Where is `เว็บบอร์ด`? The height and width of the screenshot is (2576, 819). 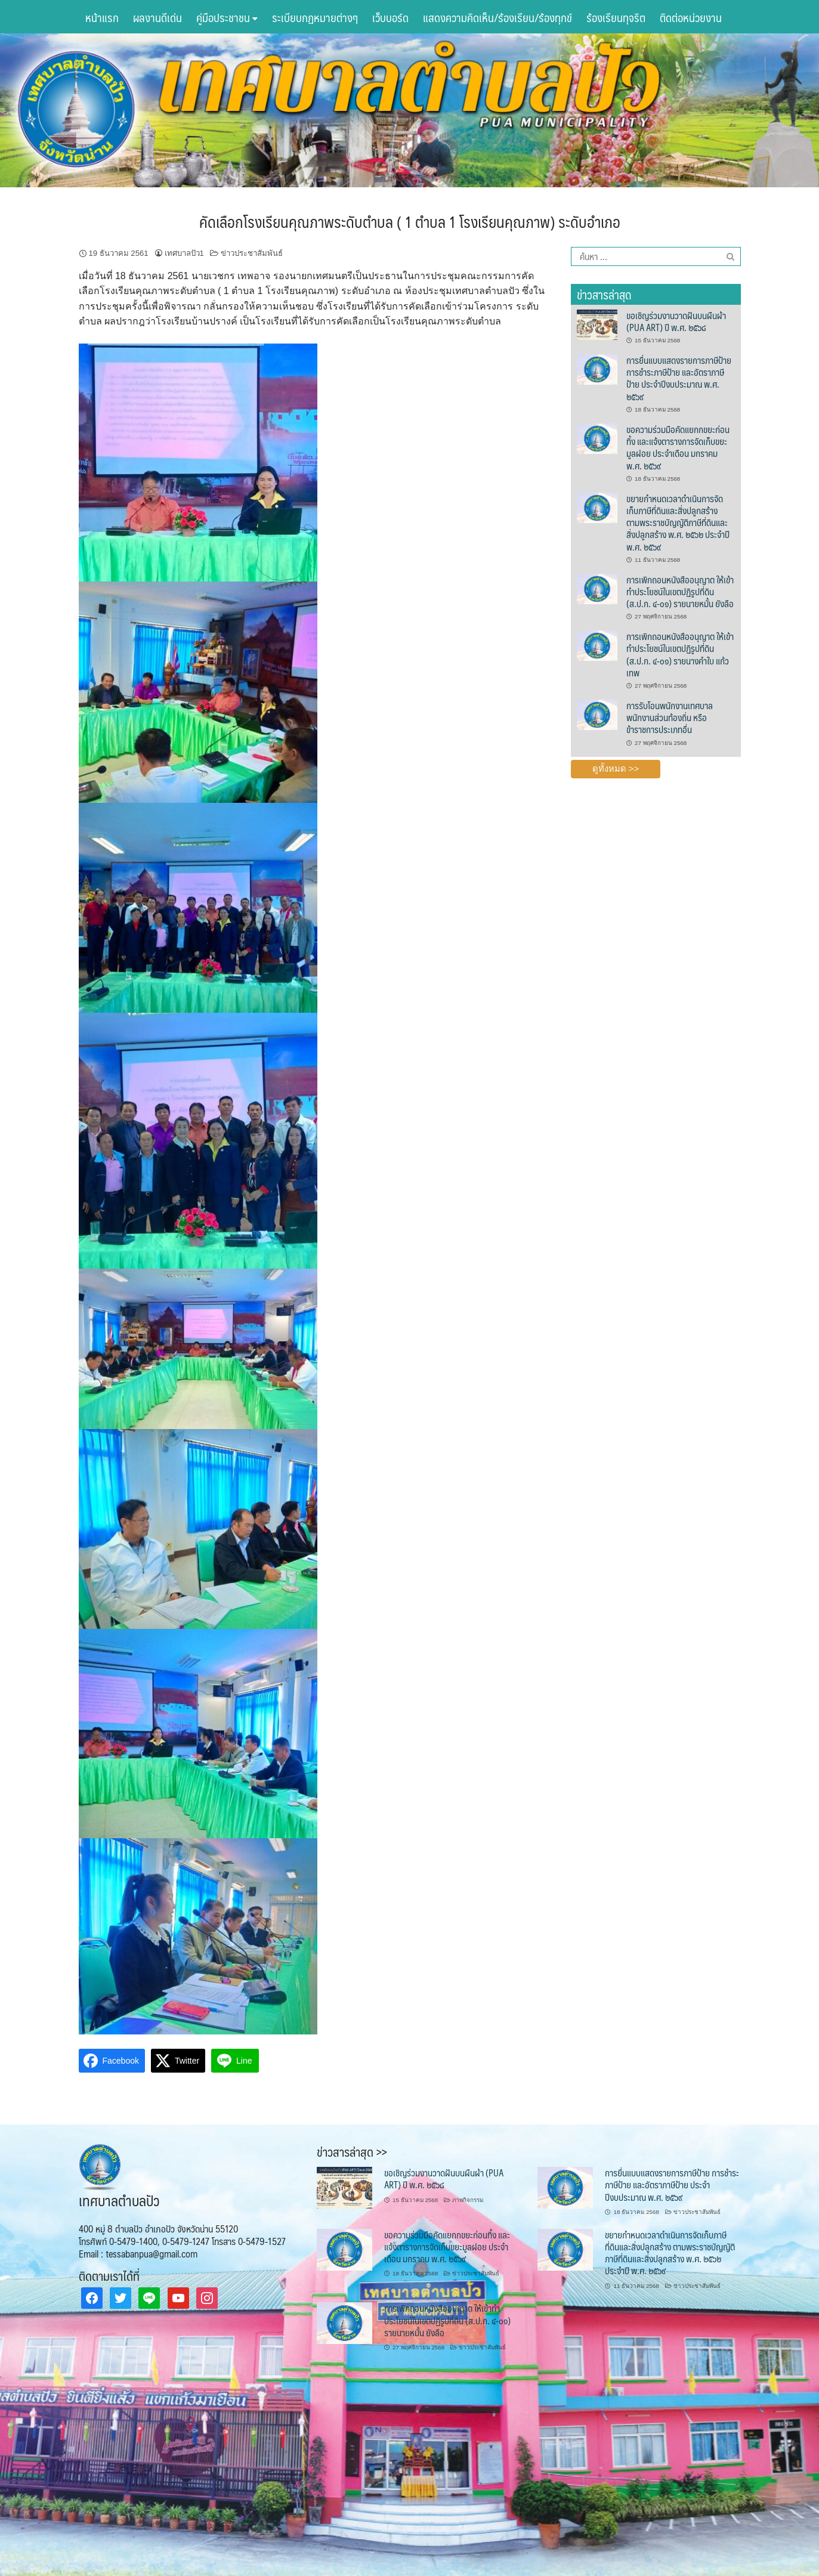 เว็บบอร์ด is located at coordinates (390, 17).